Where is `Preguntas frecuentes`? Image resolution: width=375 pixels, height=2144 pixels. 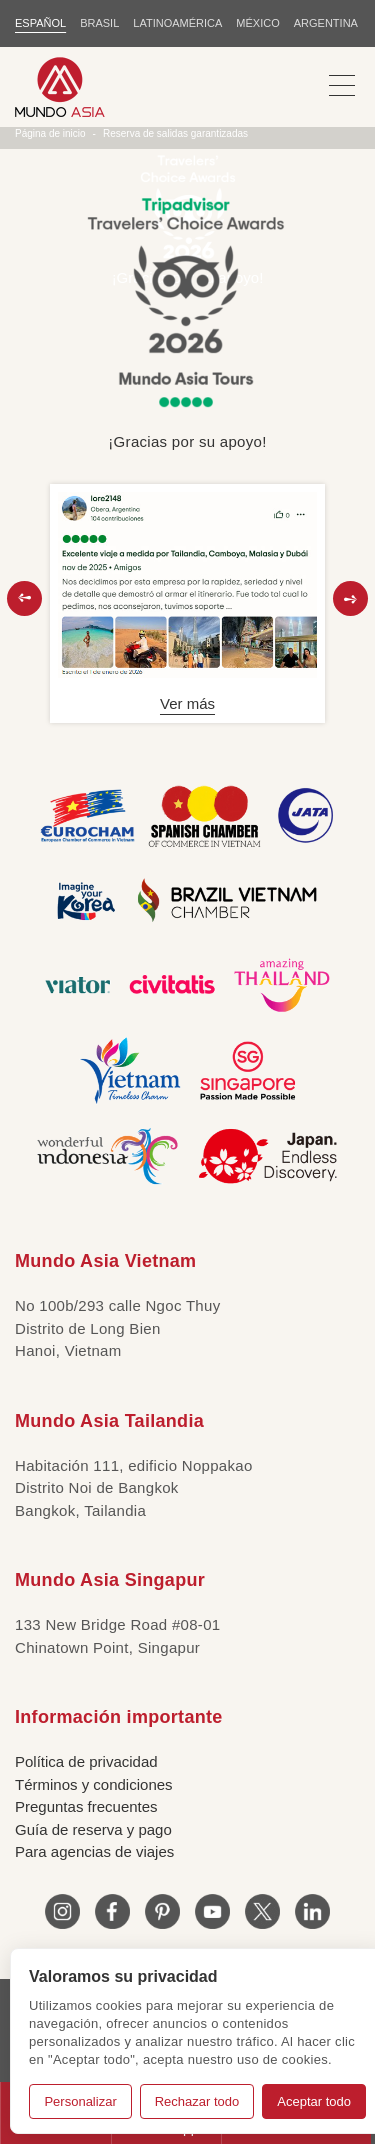
Preguntas frecuentes is located at coordinates (86, 1806).